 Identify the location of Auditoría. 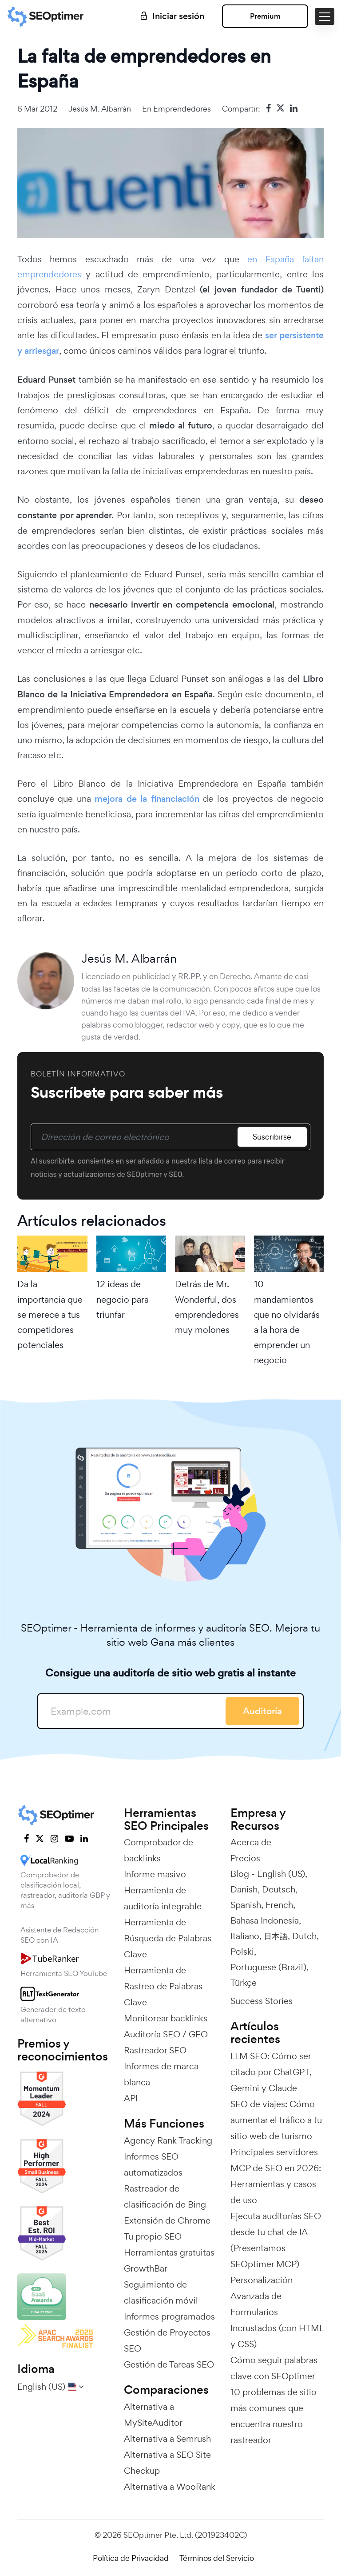
(261, 1711).